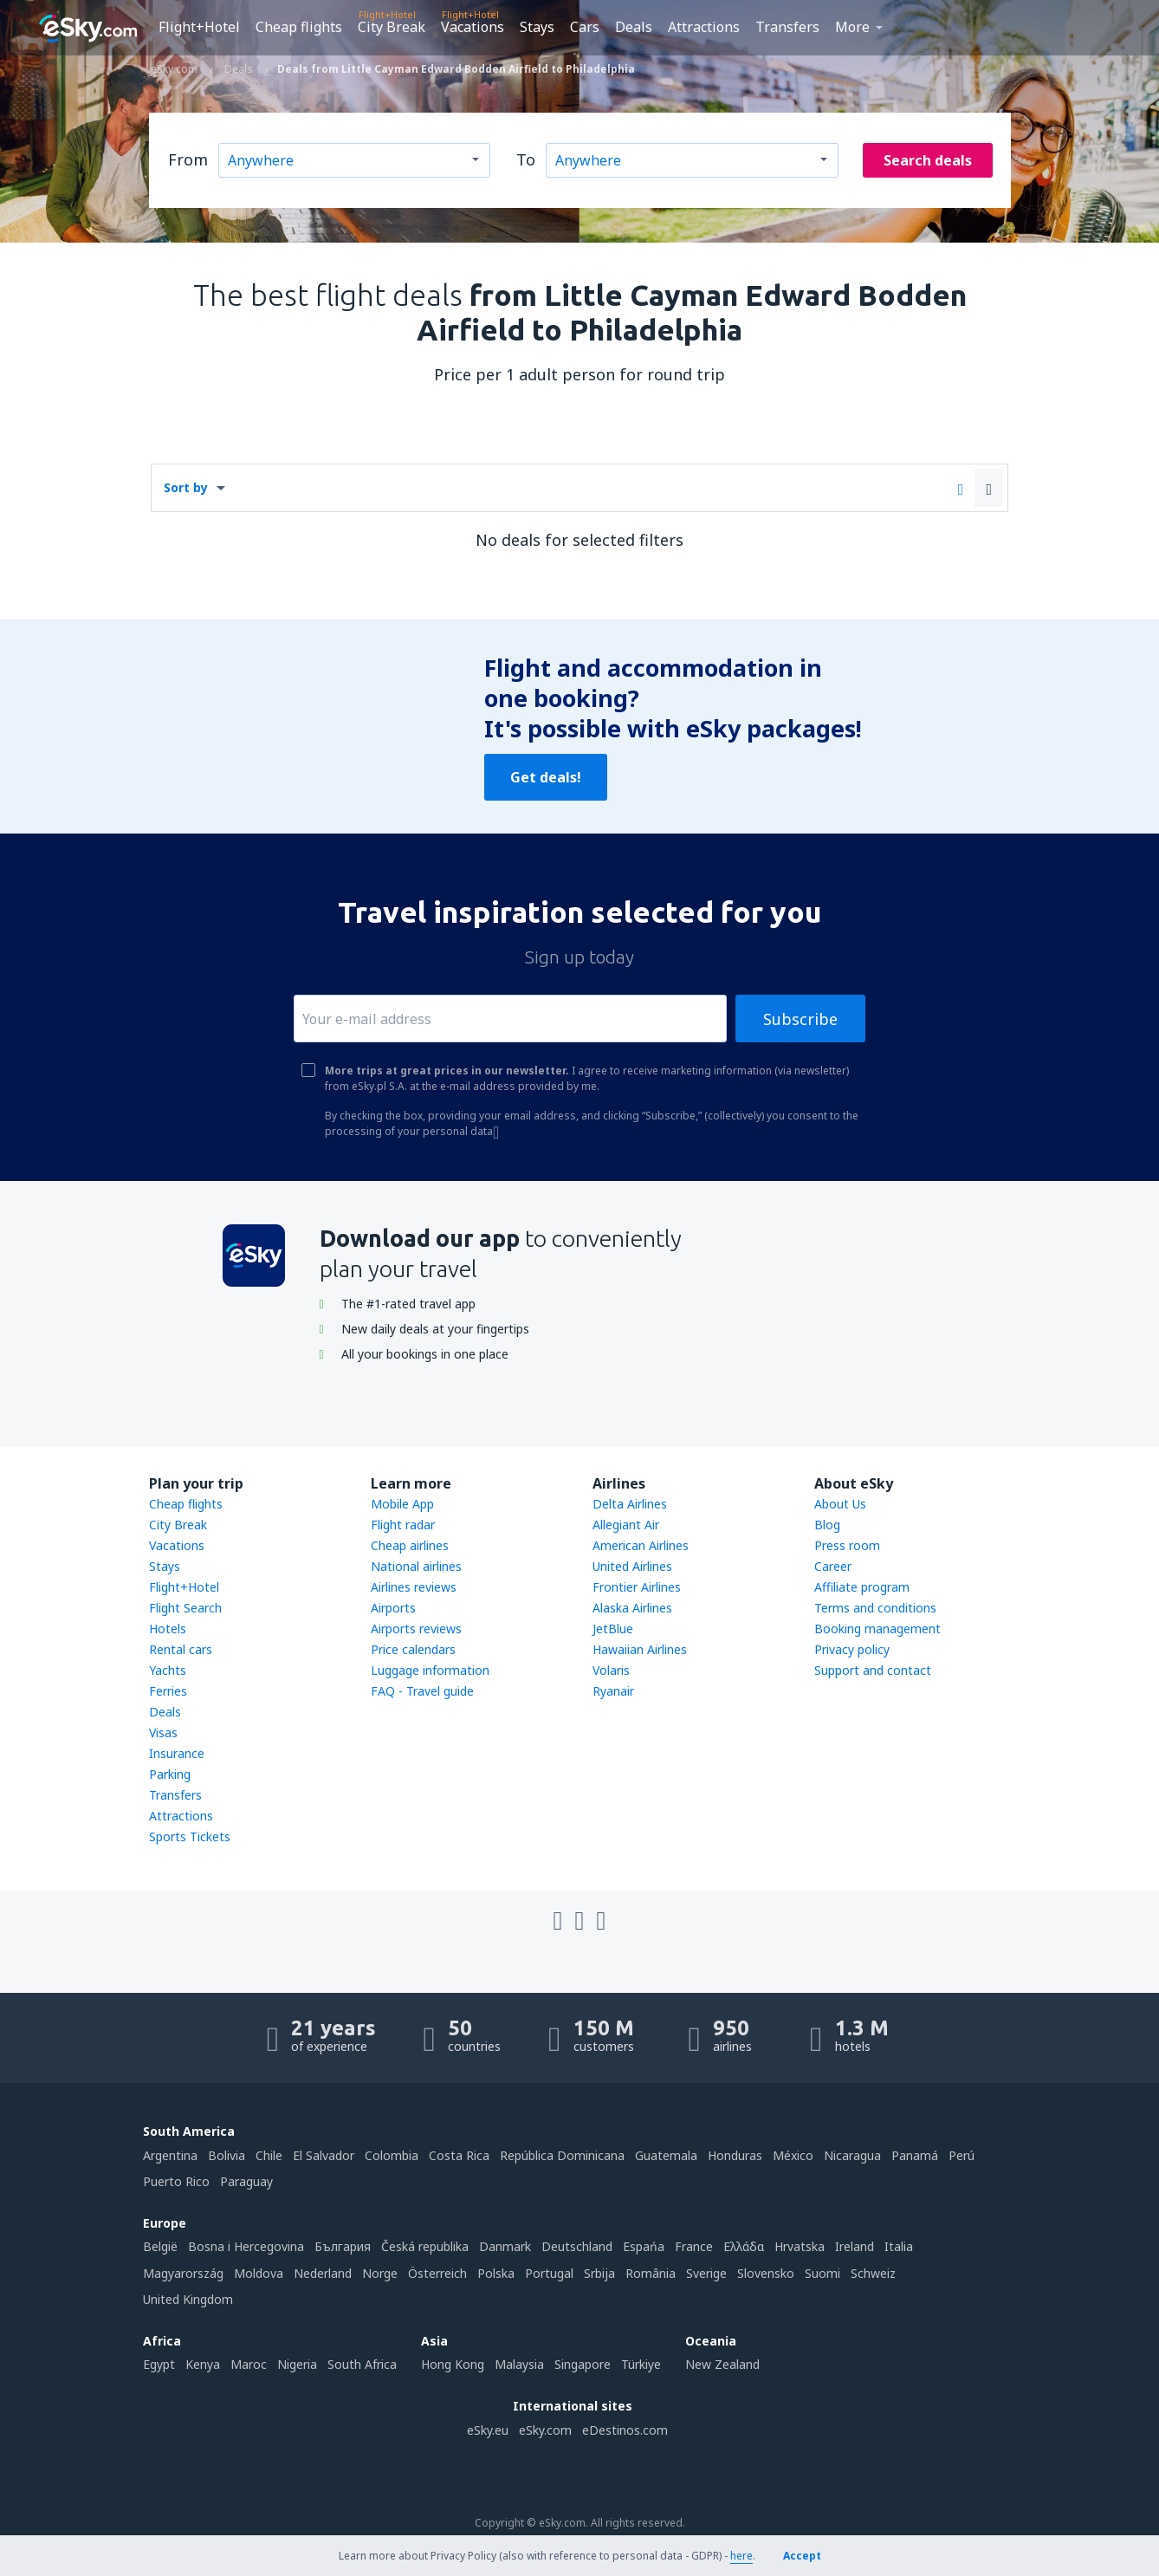 Image resolution: width=1159 pixels, height=2576 pixels. I want to click on Terms and conditions, so click(875, 1607).